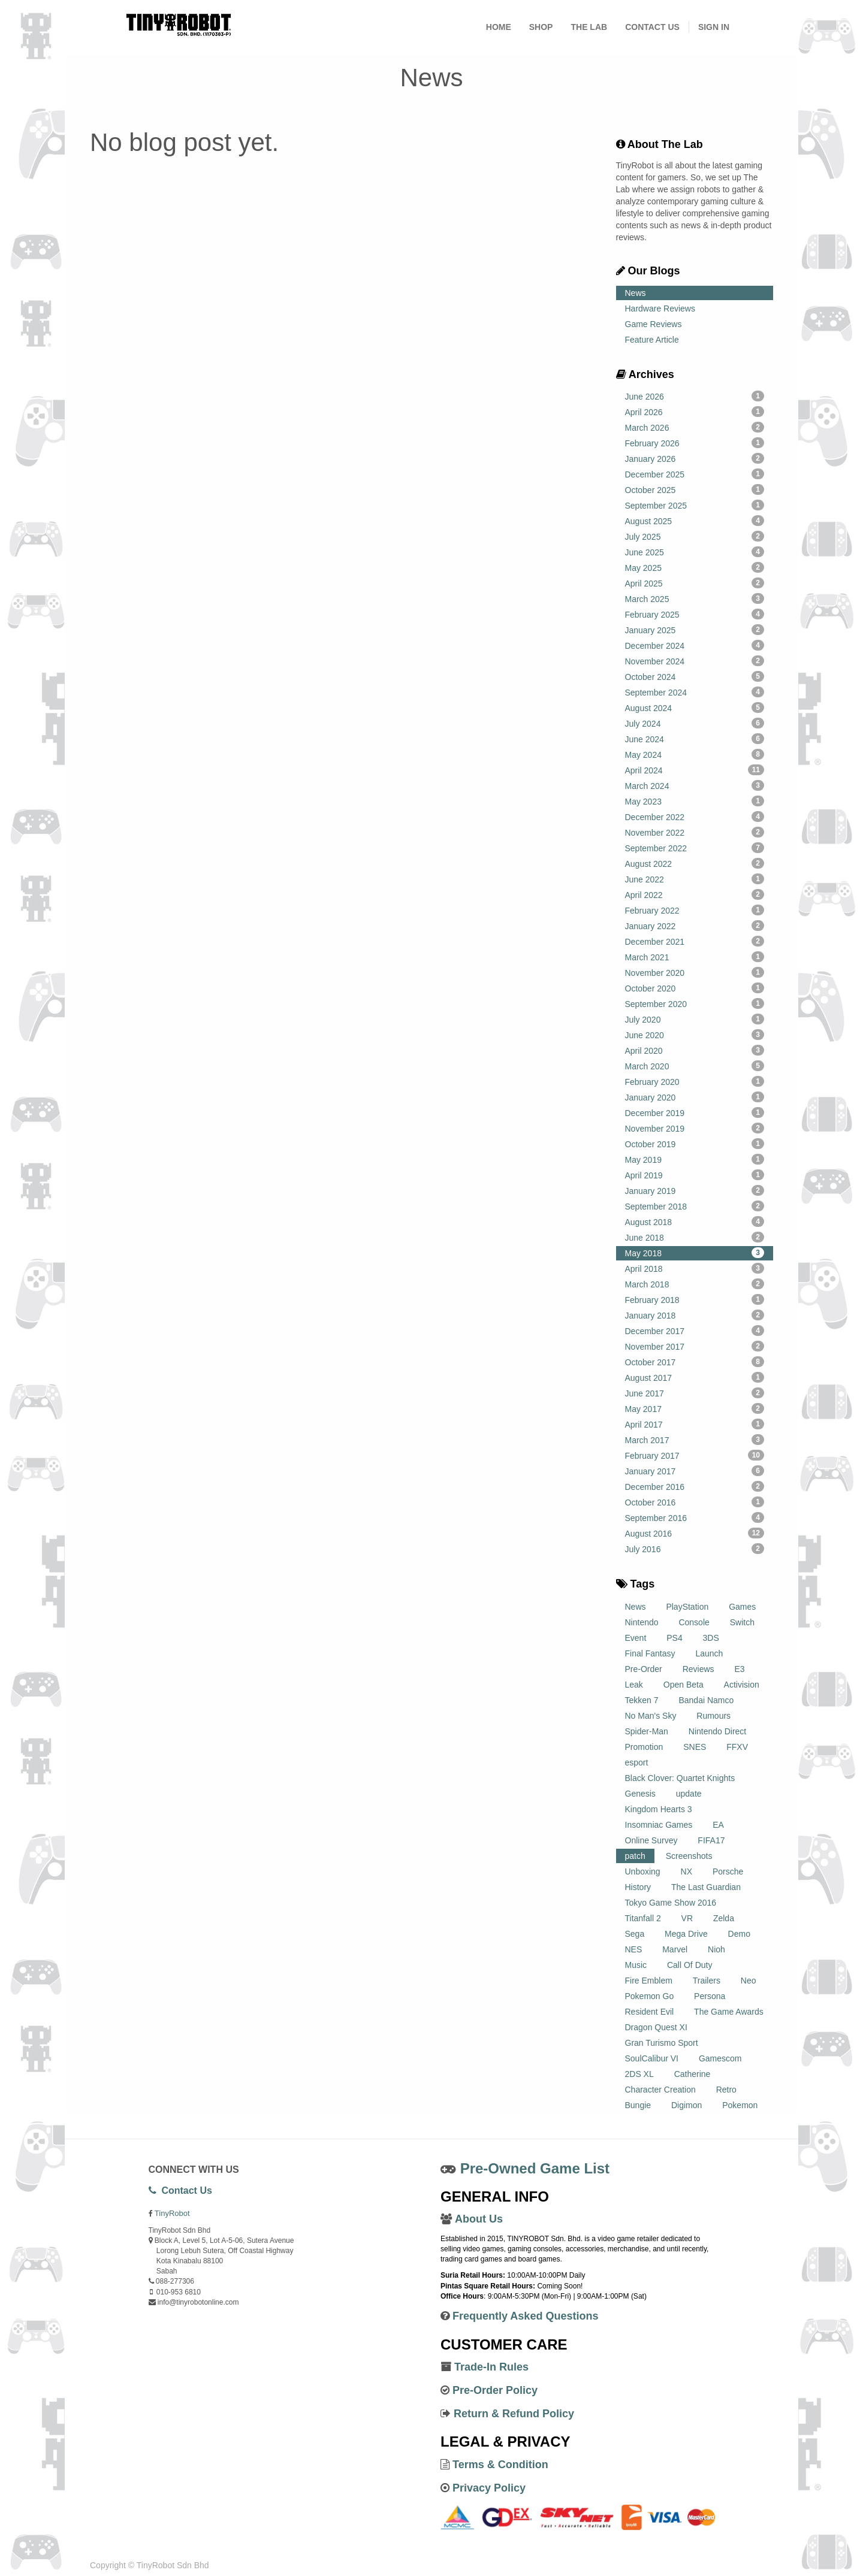 Image resolution: width=863 pixels, height=2576 pixels. Describe the element at coordinates (695, 847) in the screenshot. I see `September 2022` at that location.